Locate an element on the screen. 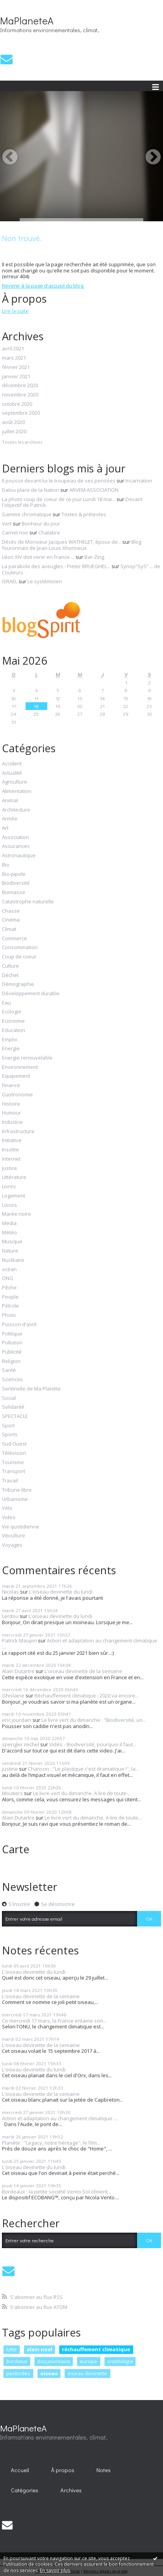 This screenshot has width=163, height=2576. Biomasse is located at coordinates (13, 892).